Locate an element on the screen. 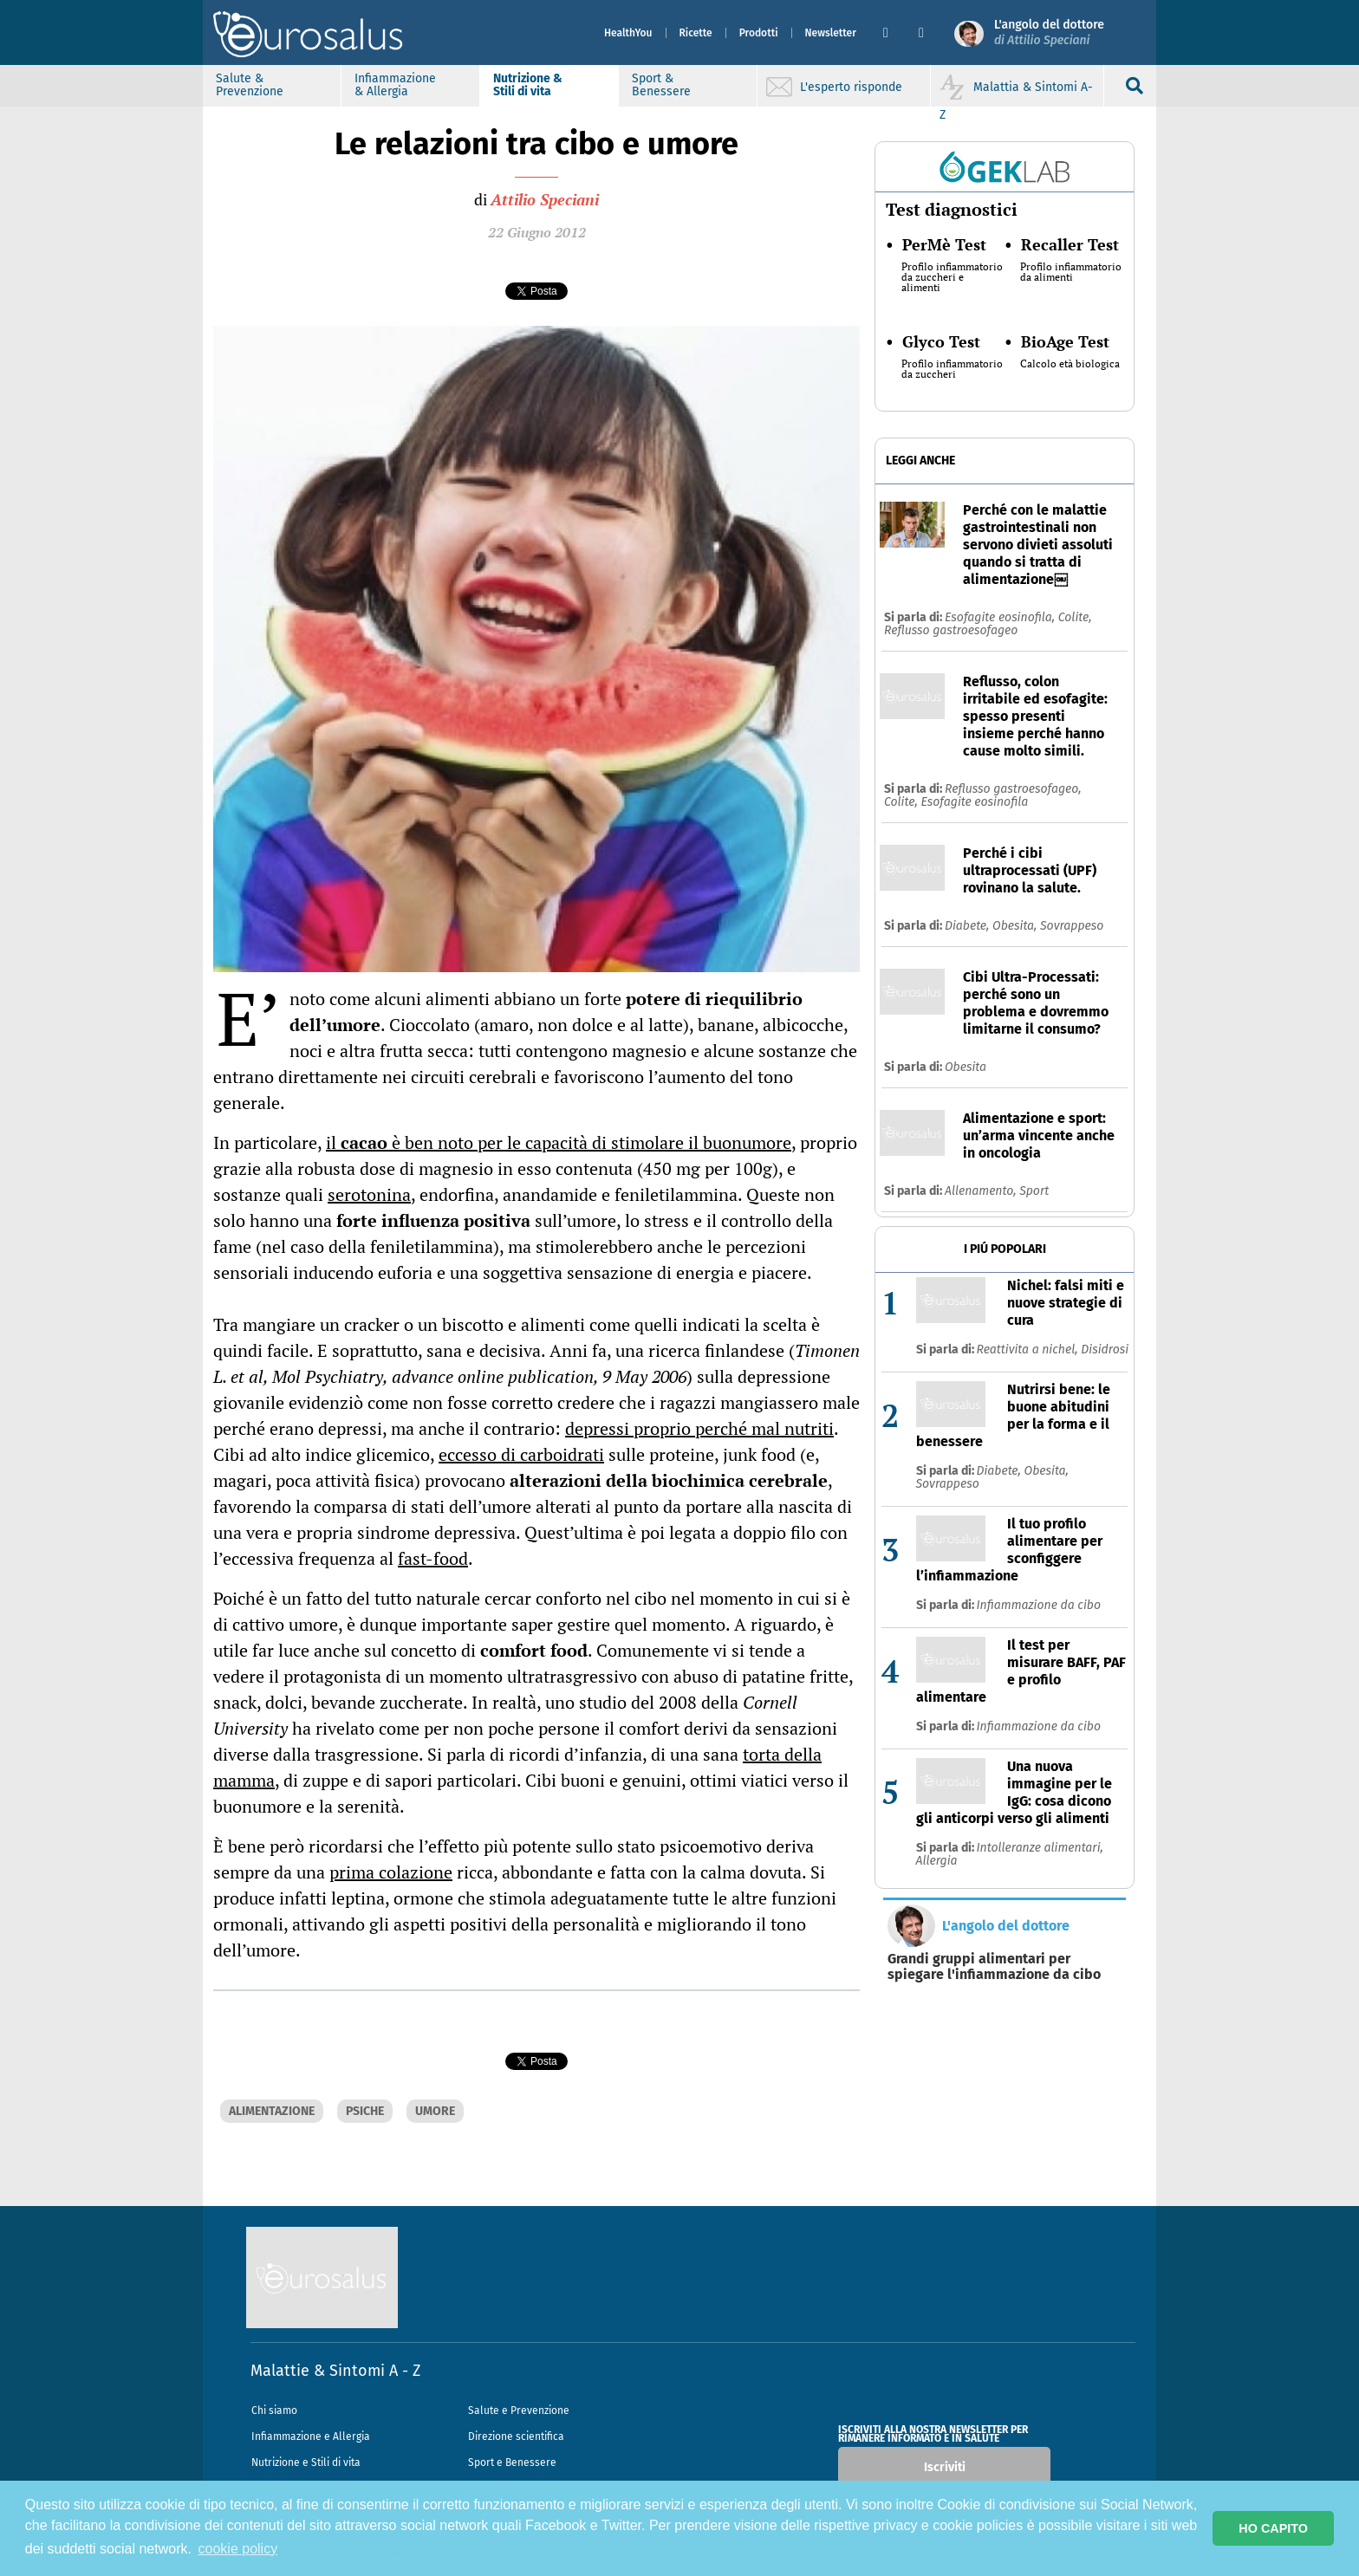 The image size is (1359, 2576). Sport & Benessere is located at coordinates (661, 85).